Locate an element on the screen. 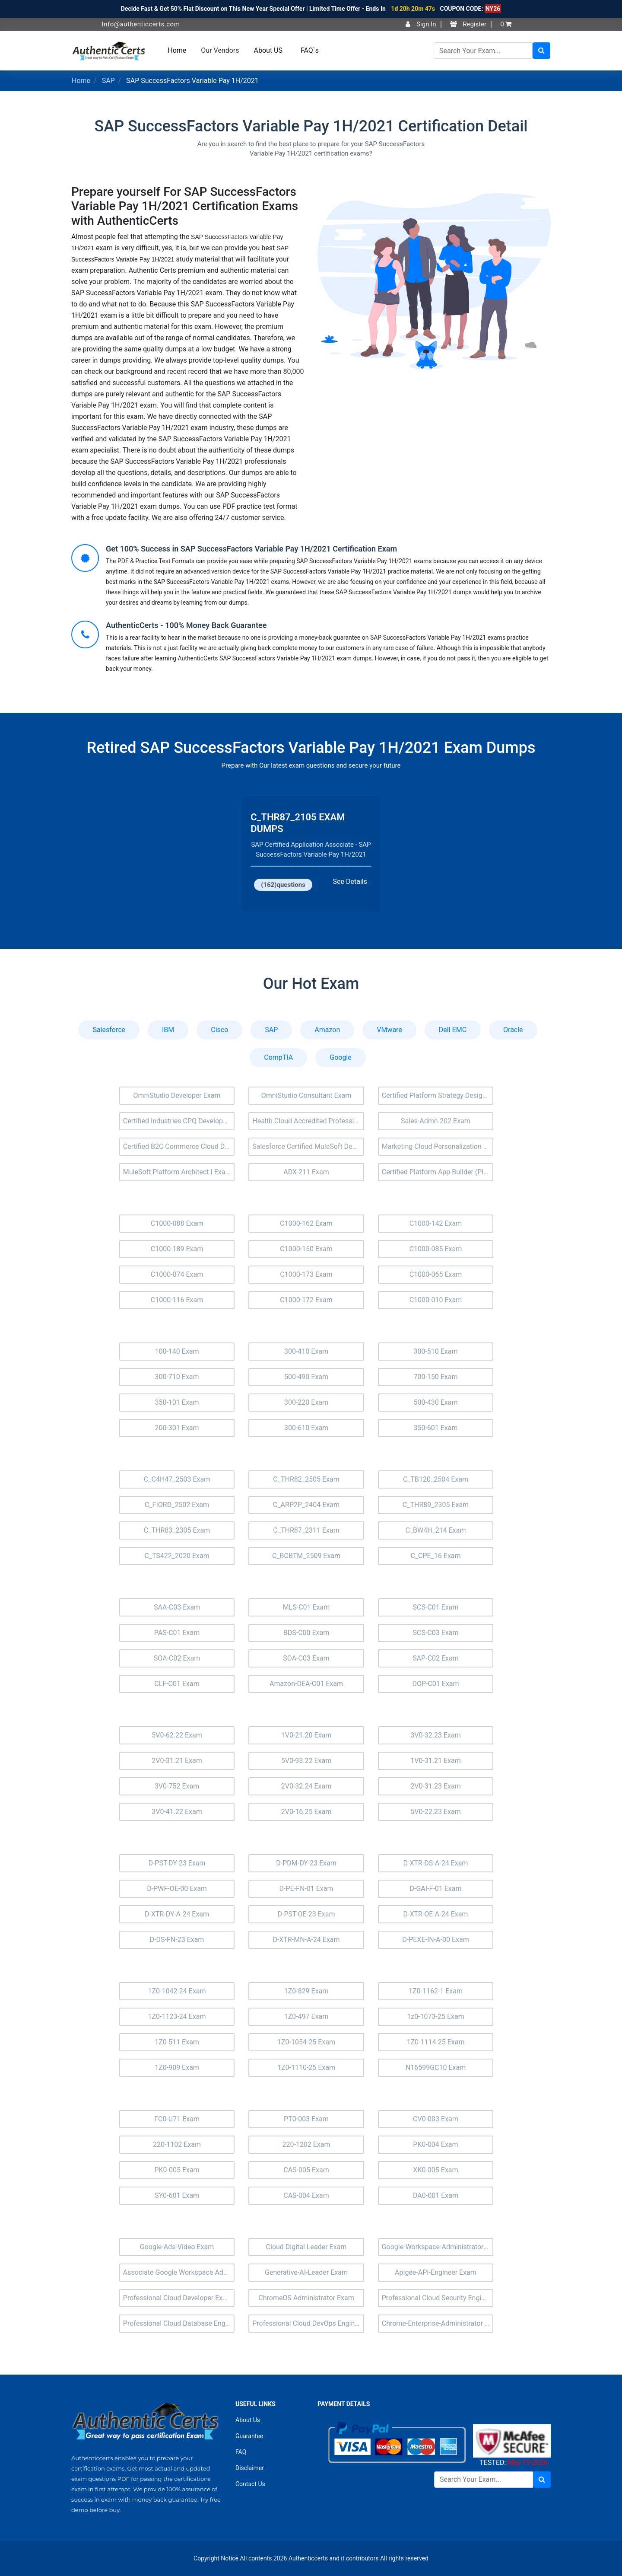  350-101 Exam is located at coordinates (177, 1402).